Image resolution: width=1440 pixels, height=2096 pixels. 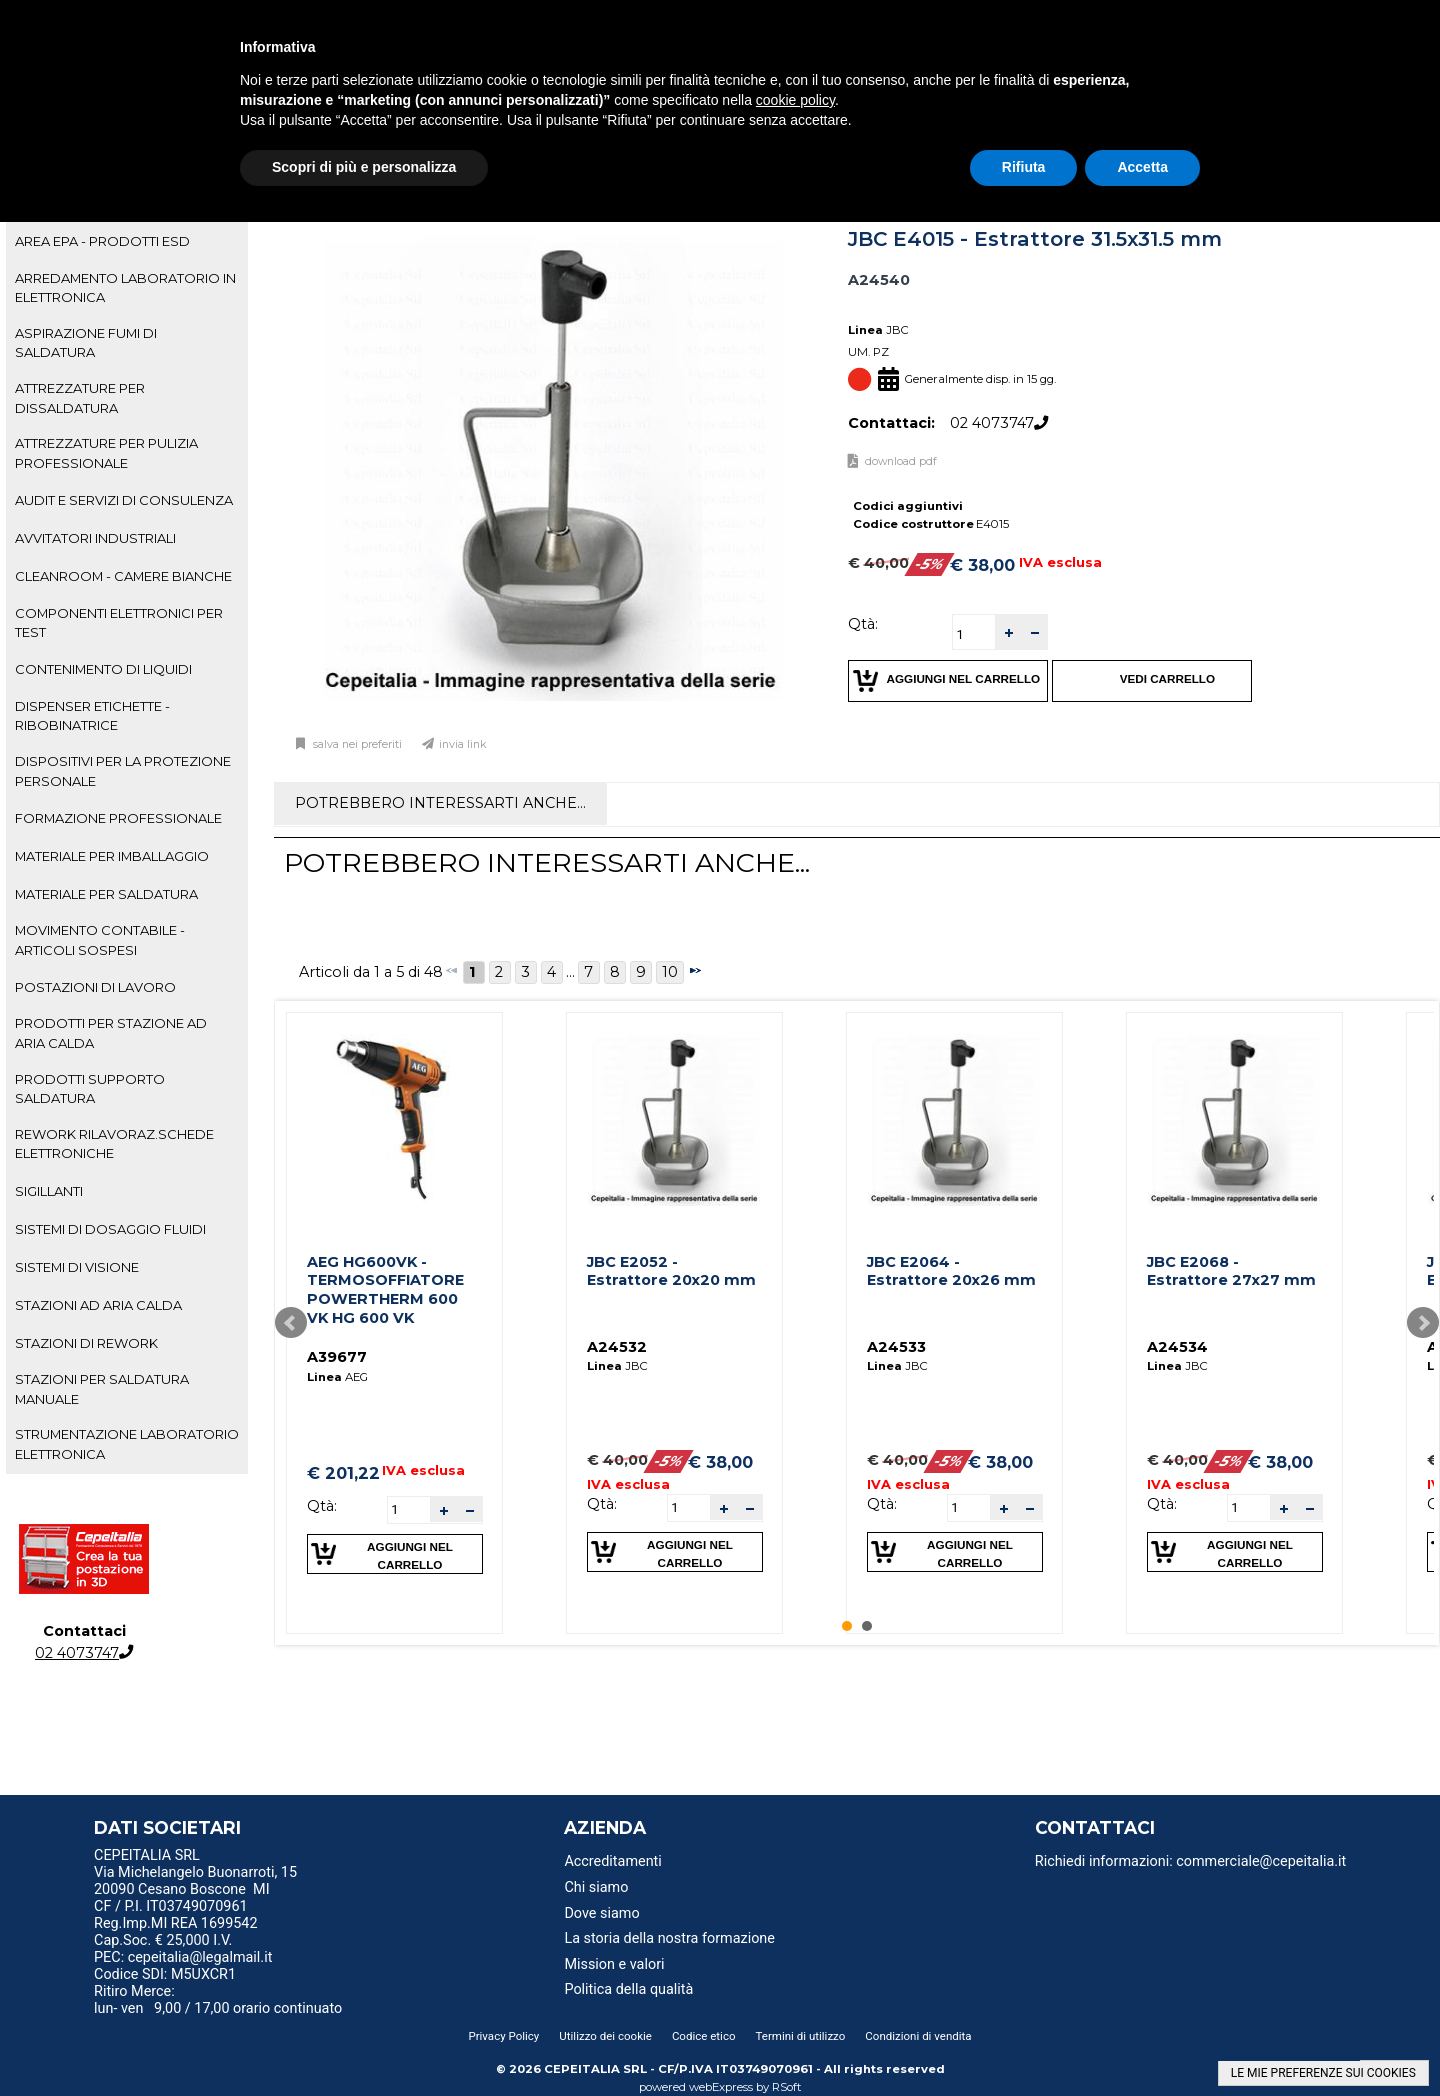 What do you see at coordinates (125, 287) in the screenshot?
I see `ARREDAMENTO LABORATORIO IN ELETTRONICA` at bounding box center [125, 287].